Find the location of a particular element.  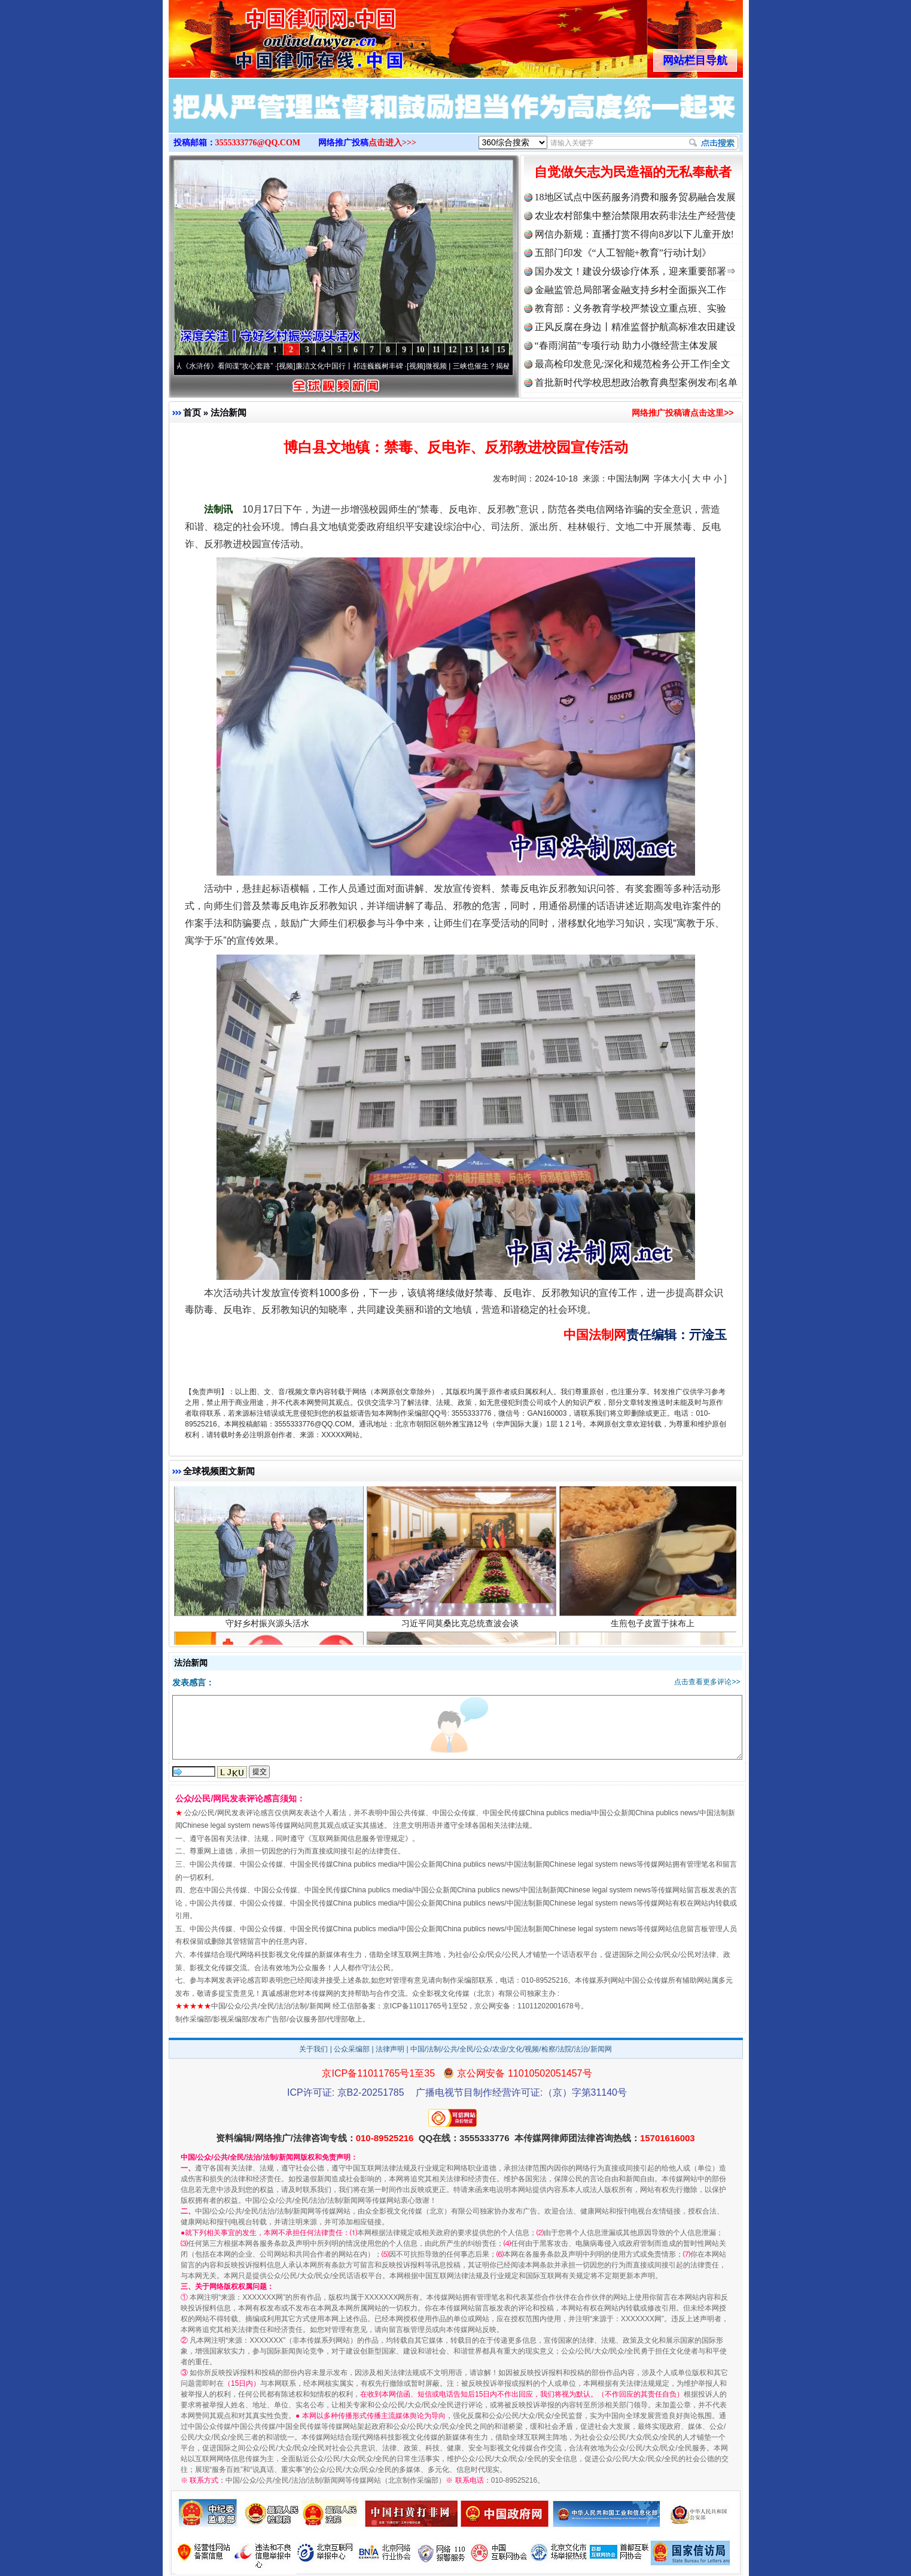

正风反腐在身边丨精准监督护航高标准农田建设 is located at coordinates (635, 327).